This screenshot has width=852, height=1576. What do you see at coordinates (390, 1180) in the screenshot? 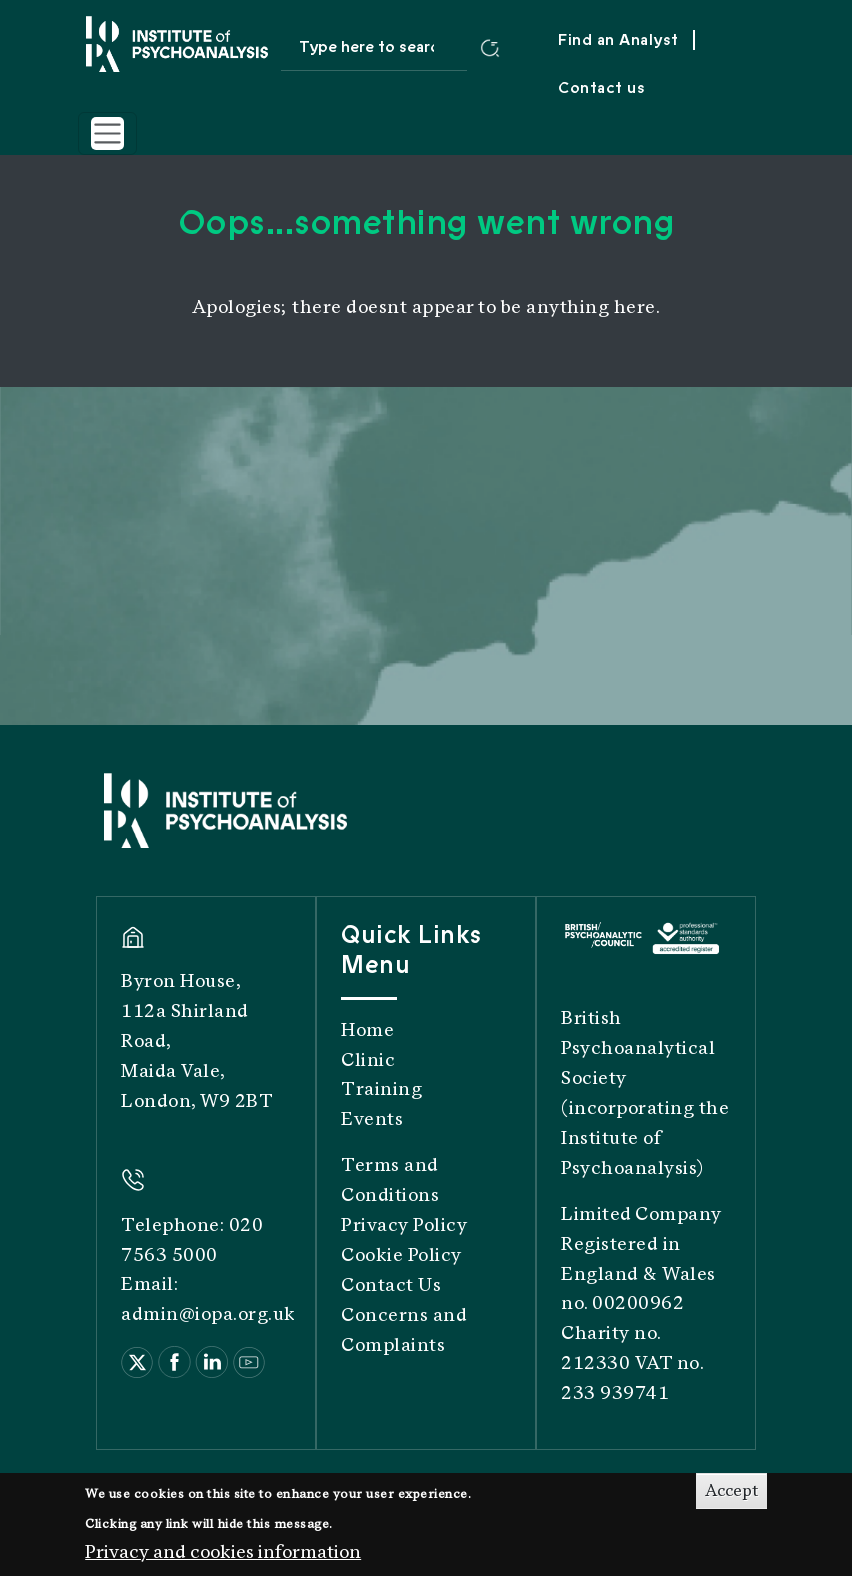
I see `Terms and Conditions` at bounding box center [390, 1180].